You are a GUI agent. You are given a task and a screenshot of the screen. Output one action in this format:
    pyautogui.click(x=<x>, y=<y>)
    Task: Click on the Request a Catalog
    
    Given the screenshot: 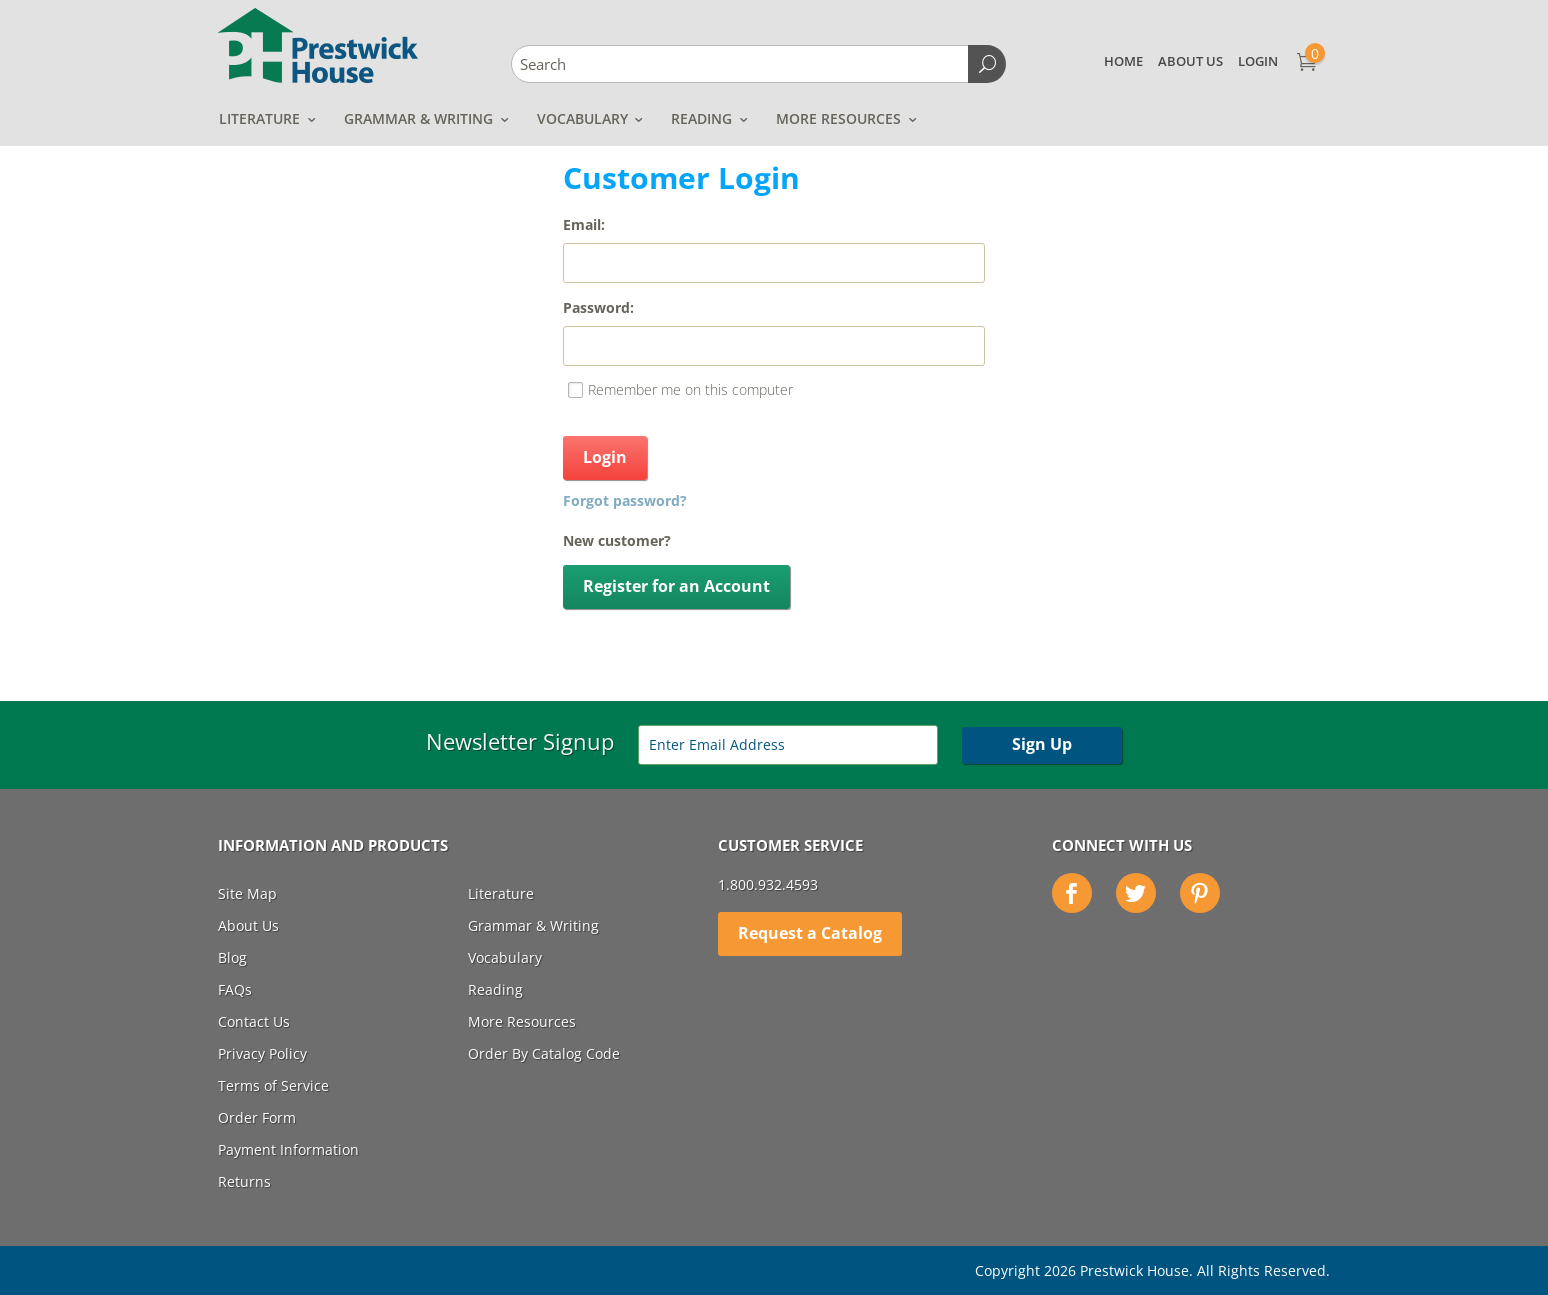 What is the action you would take?
    pyautogui.click(x=810, y=933)
    